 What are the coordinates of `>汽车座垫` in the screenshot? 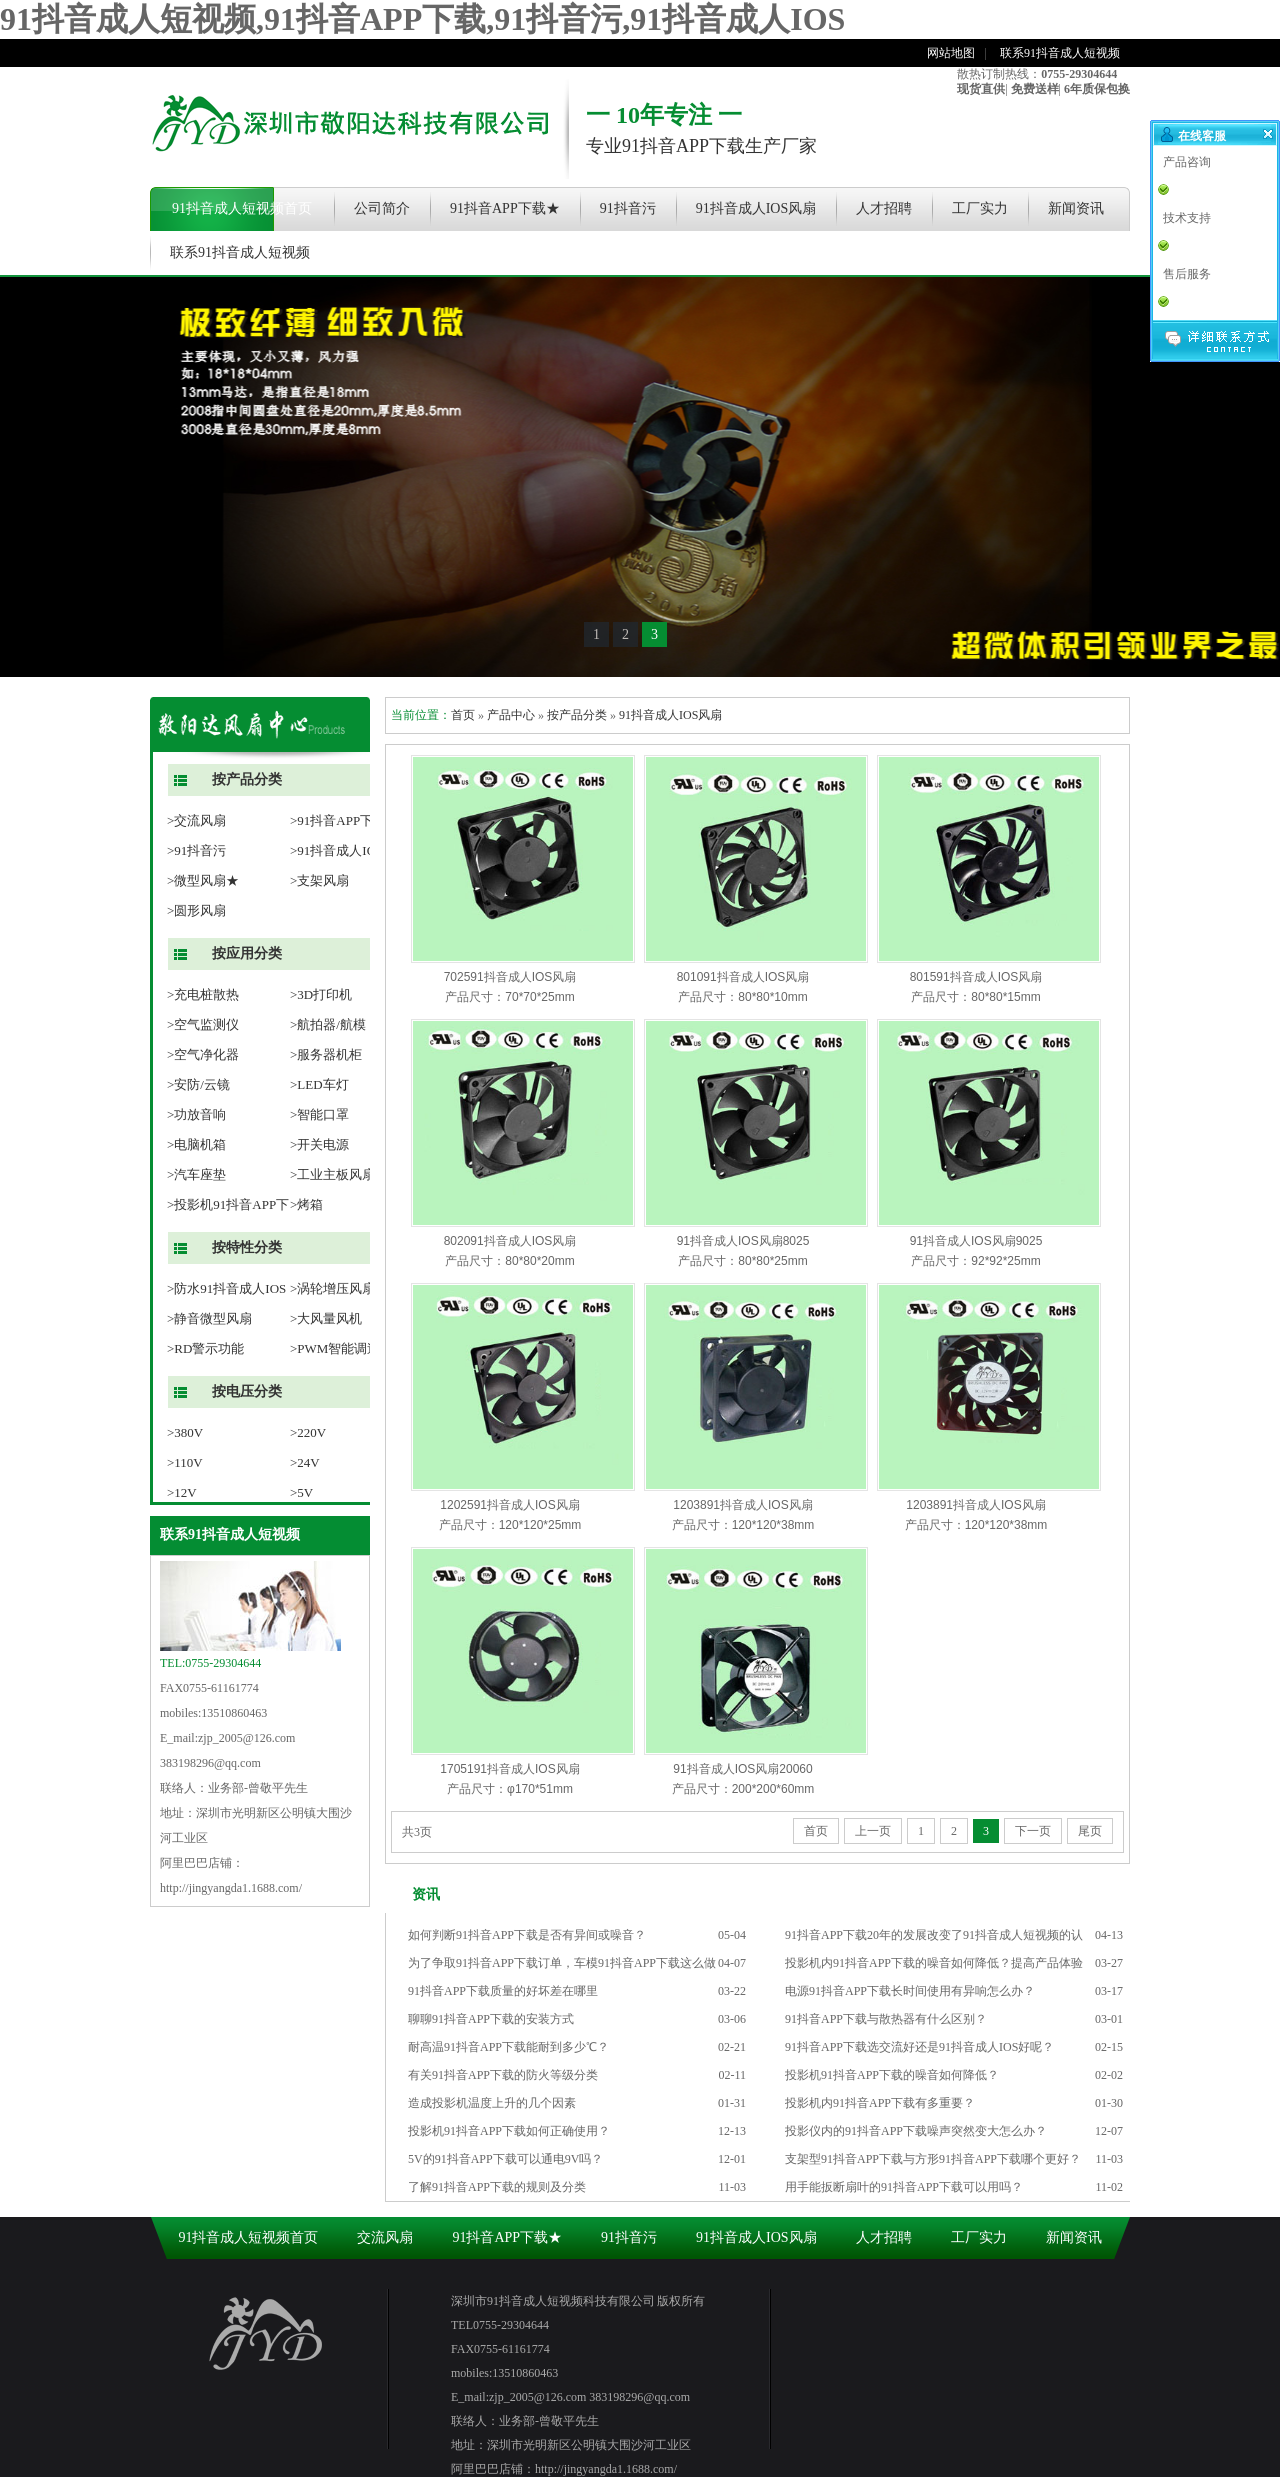 It's located at (196, 1174).